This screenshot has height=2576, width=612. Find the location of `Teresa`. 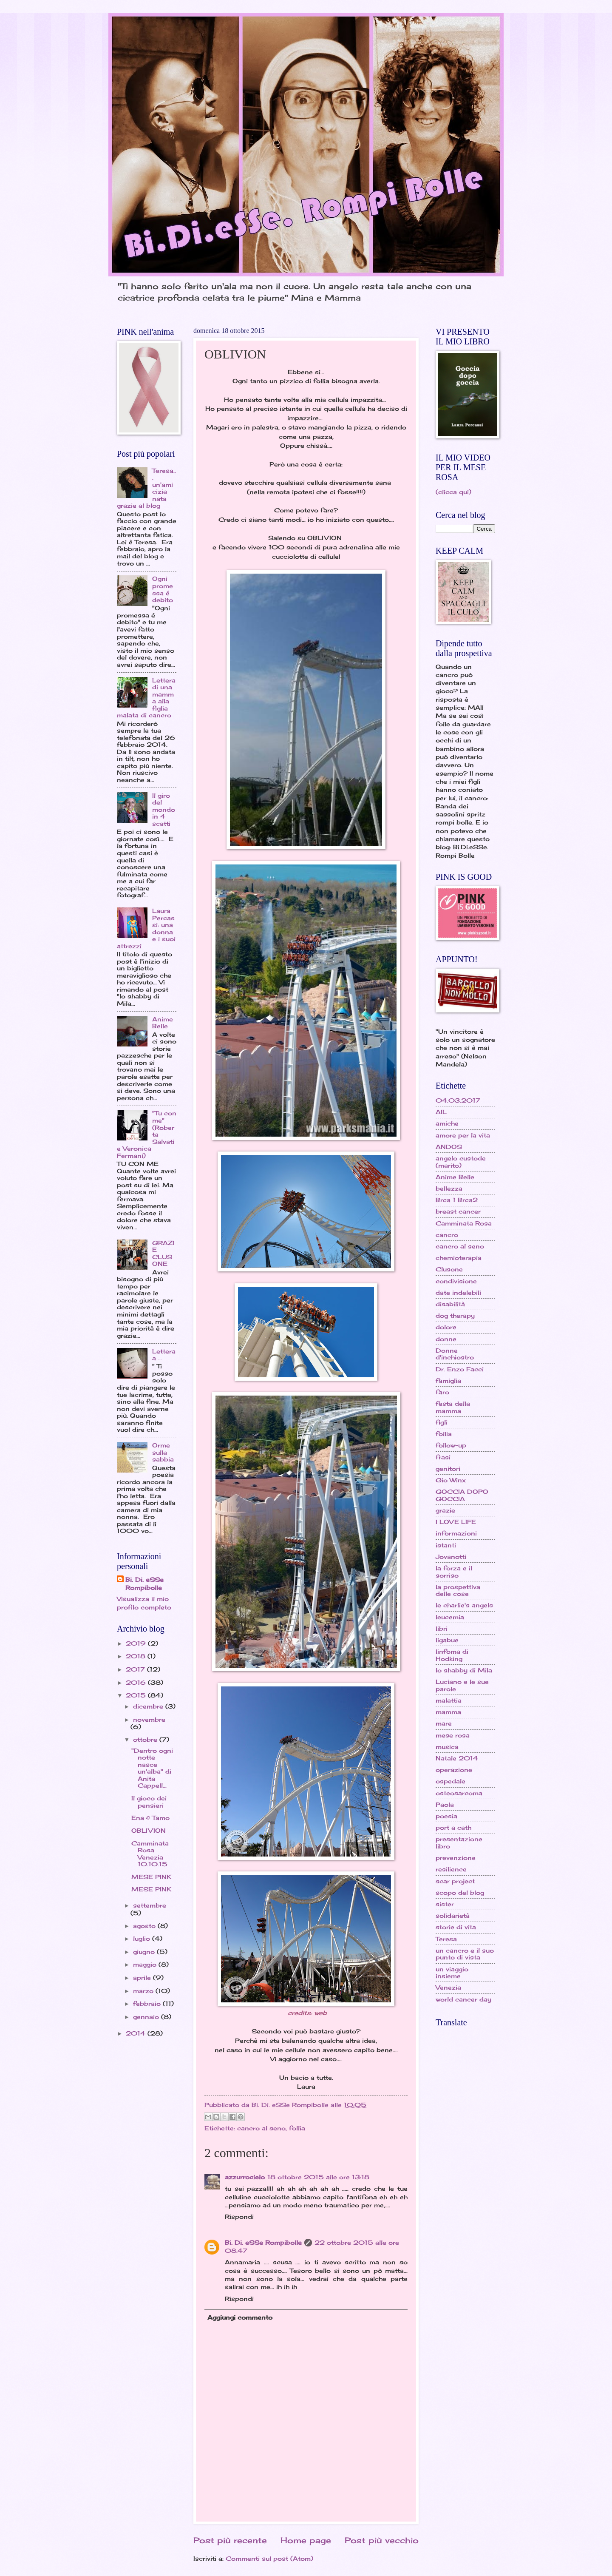

Teresa is located at coordinates (446, 1938).